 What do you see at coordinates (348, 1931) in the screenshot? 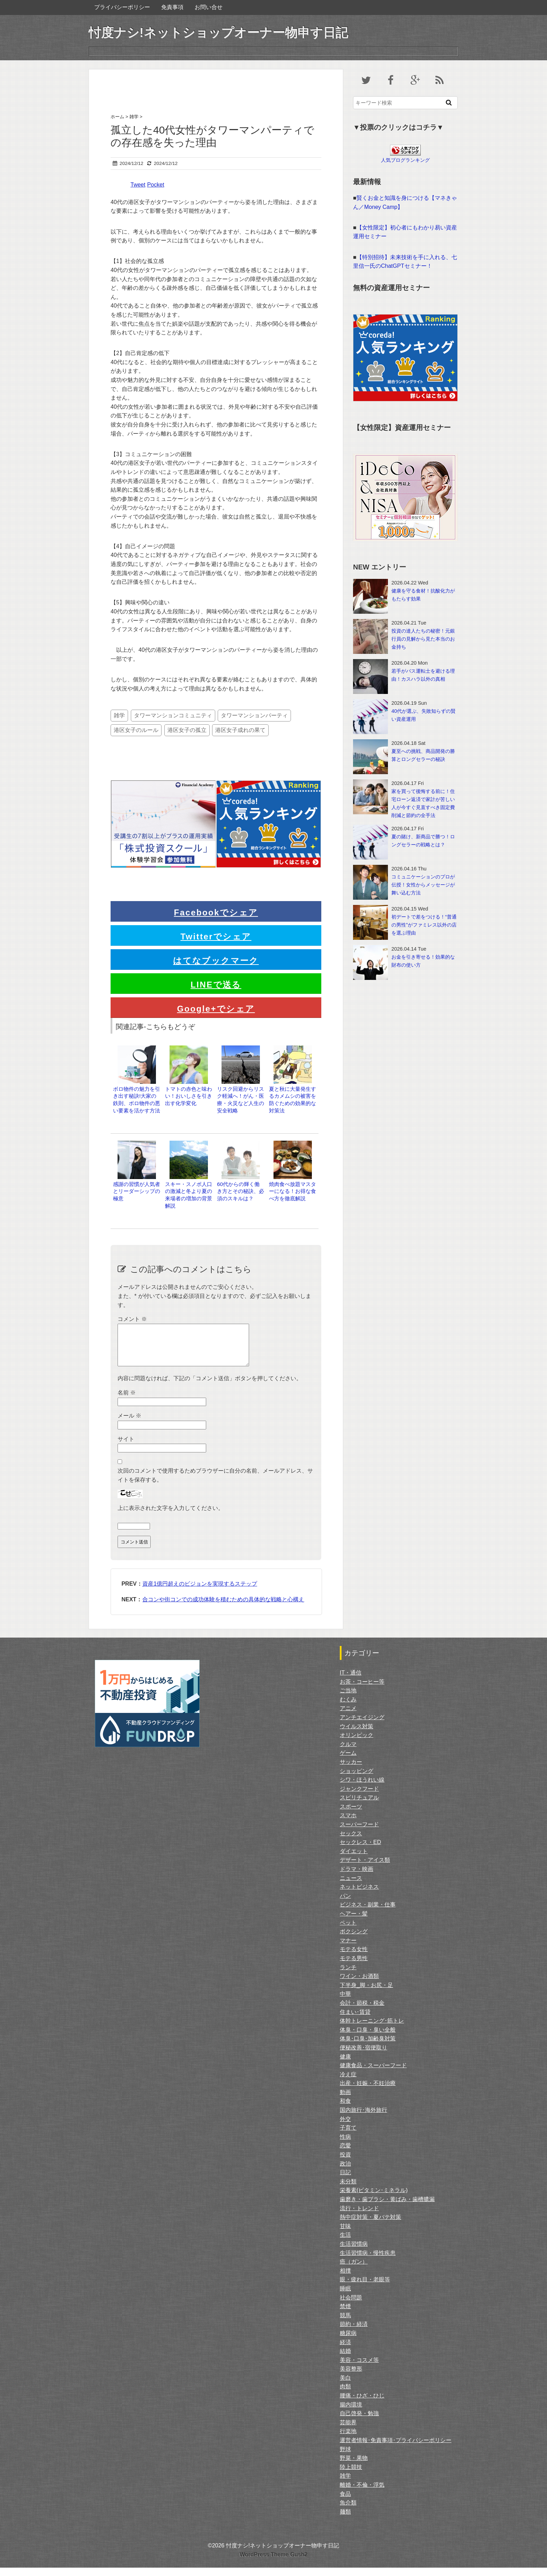
I see `ペット` at bounding box center [348, 1931].